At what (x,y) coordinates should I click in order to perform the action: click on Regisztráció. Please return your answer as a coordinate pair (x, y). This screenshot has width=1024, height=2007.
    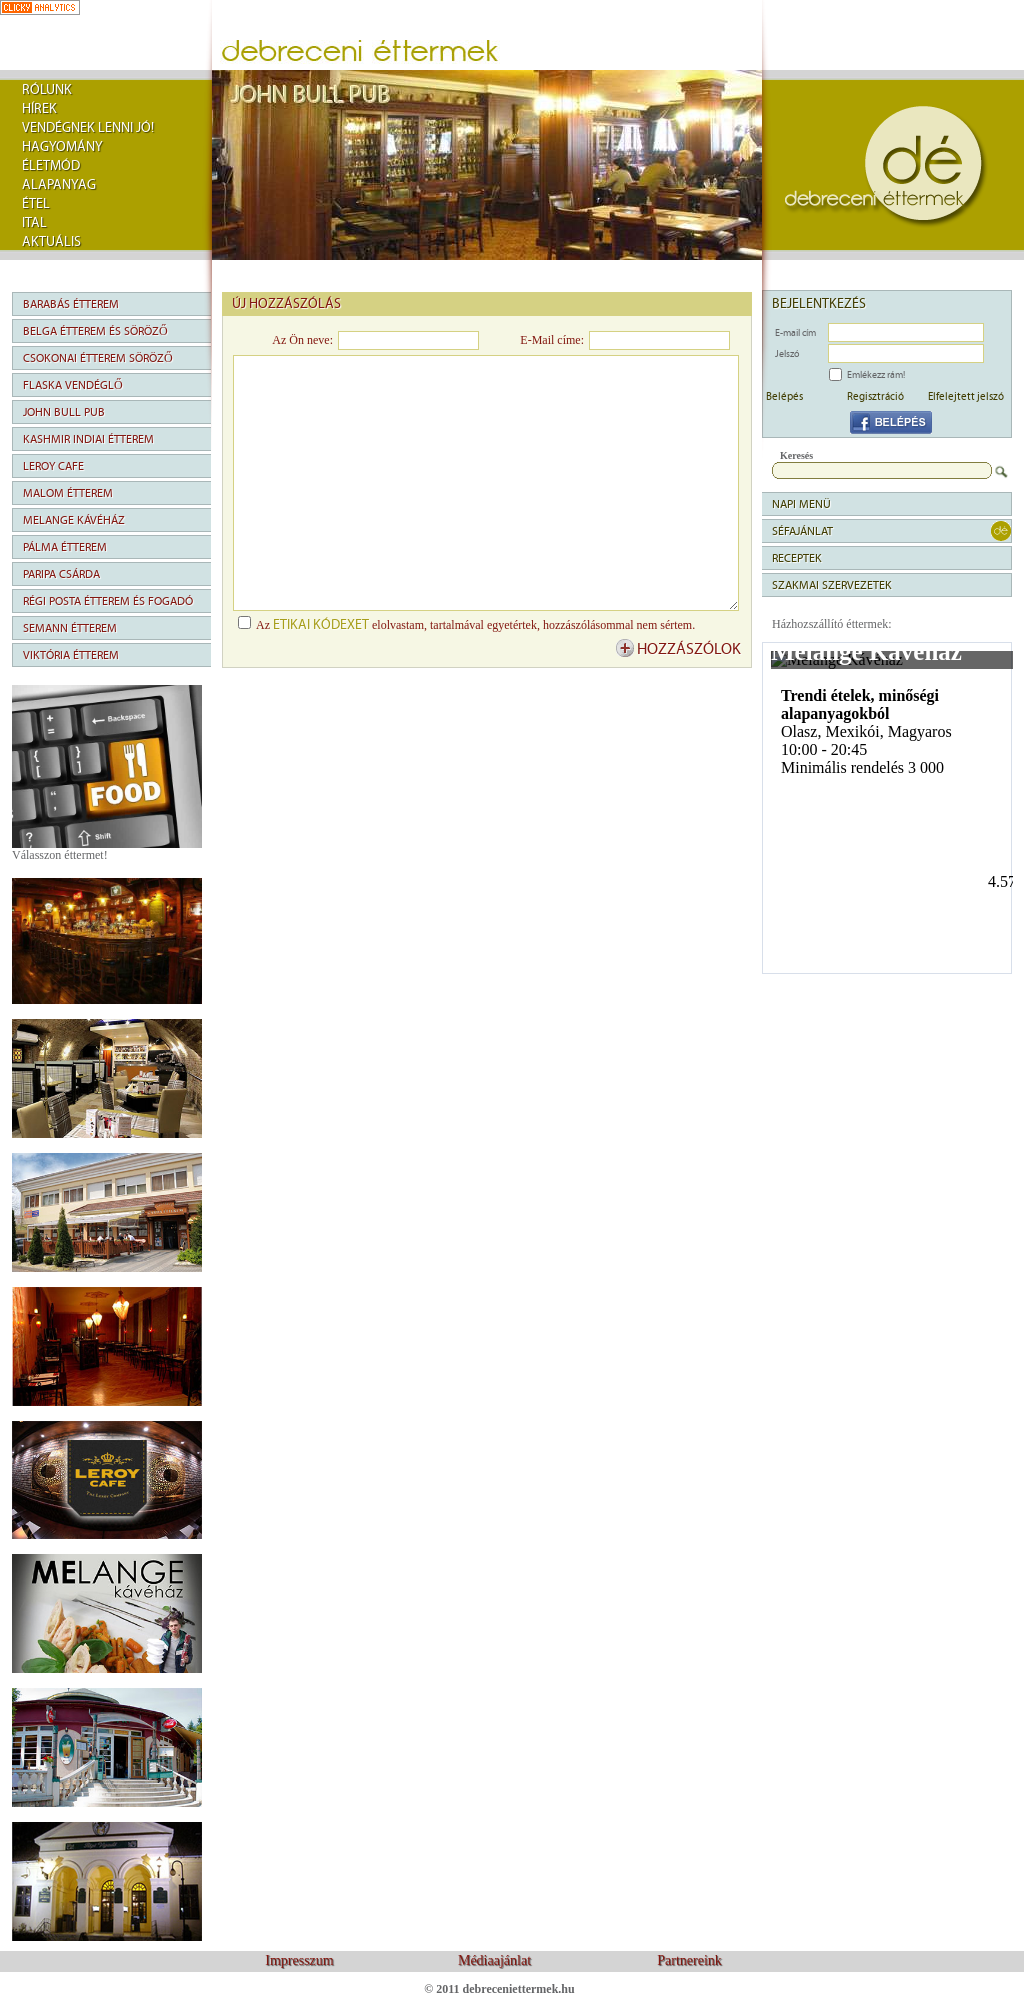
    Looking at the image, I should click on (875, 396).